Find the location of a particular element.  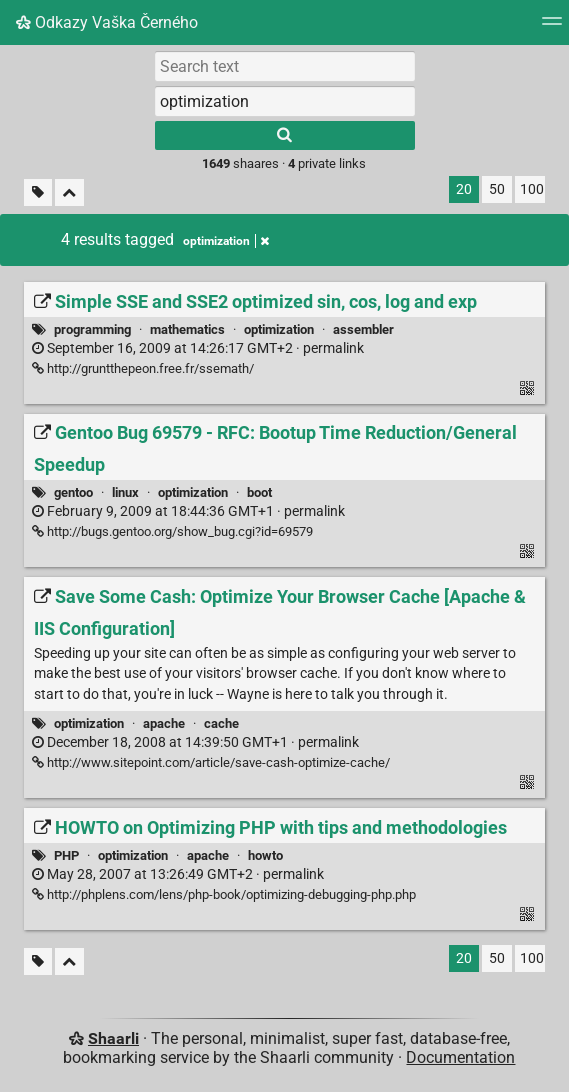

howto is located at coordinates (265, 855).